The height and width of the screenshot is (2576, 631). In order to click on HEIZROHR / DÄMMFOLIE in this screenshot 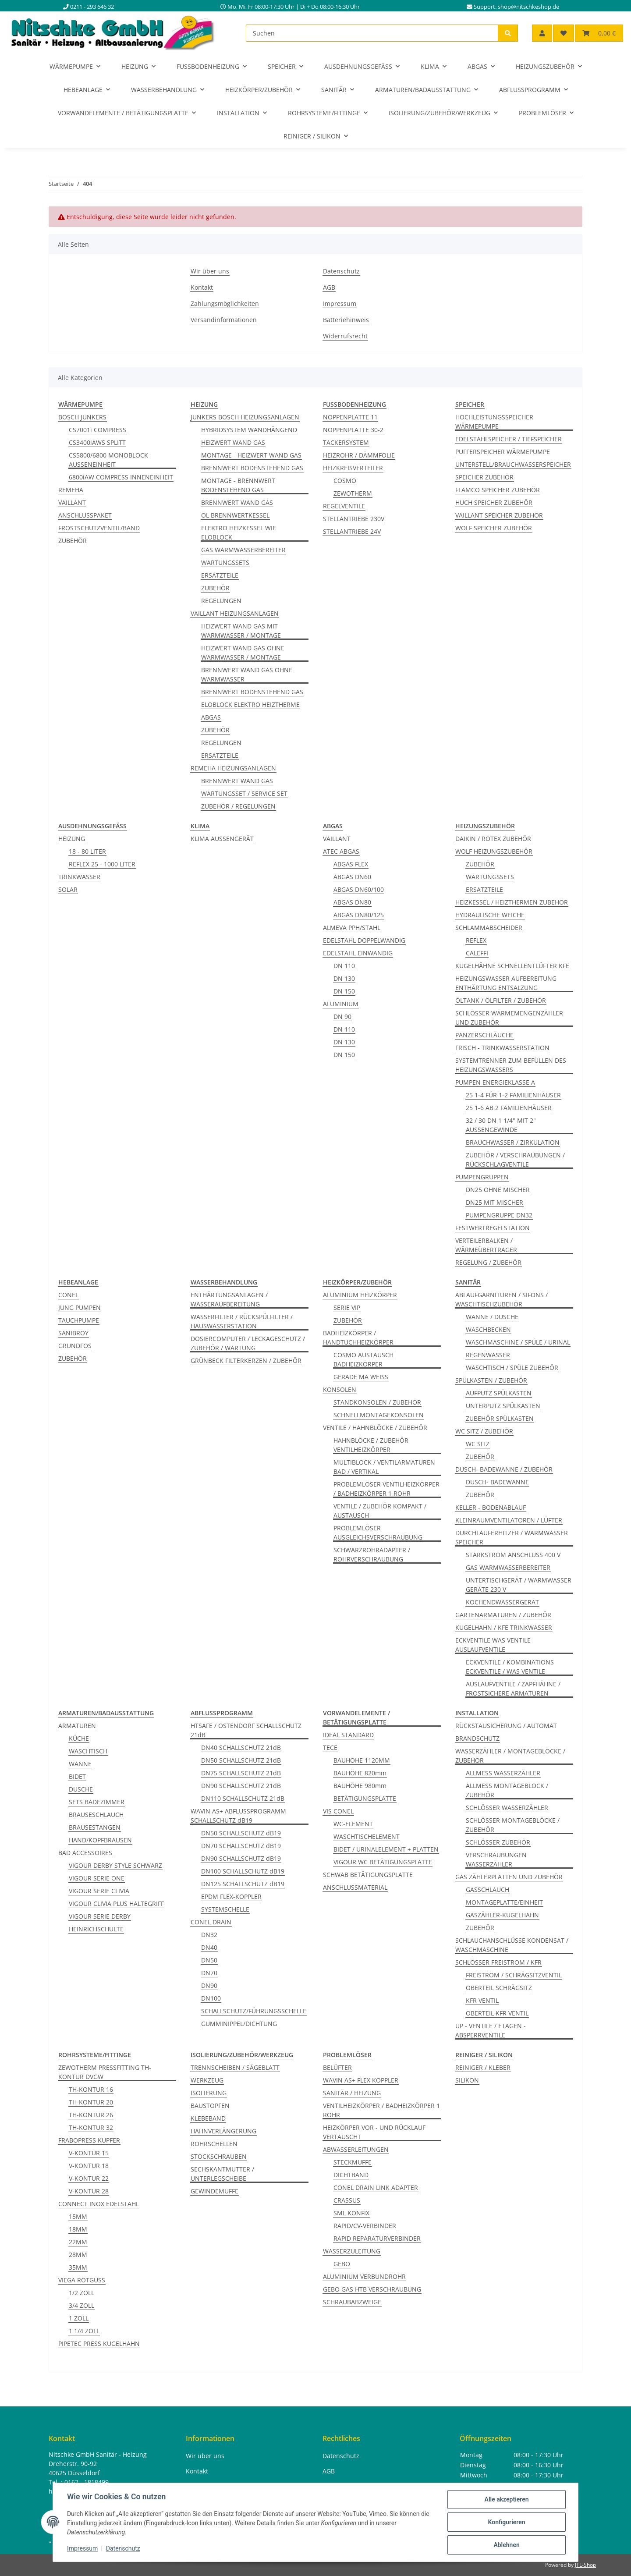, I will do `click(359, 455)`.